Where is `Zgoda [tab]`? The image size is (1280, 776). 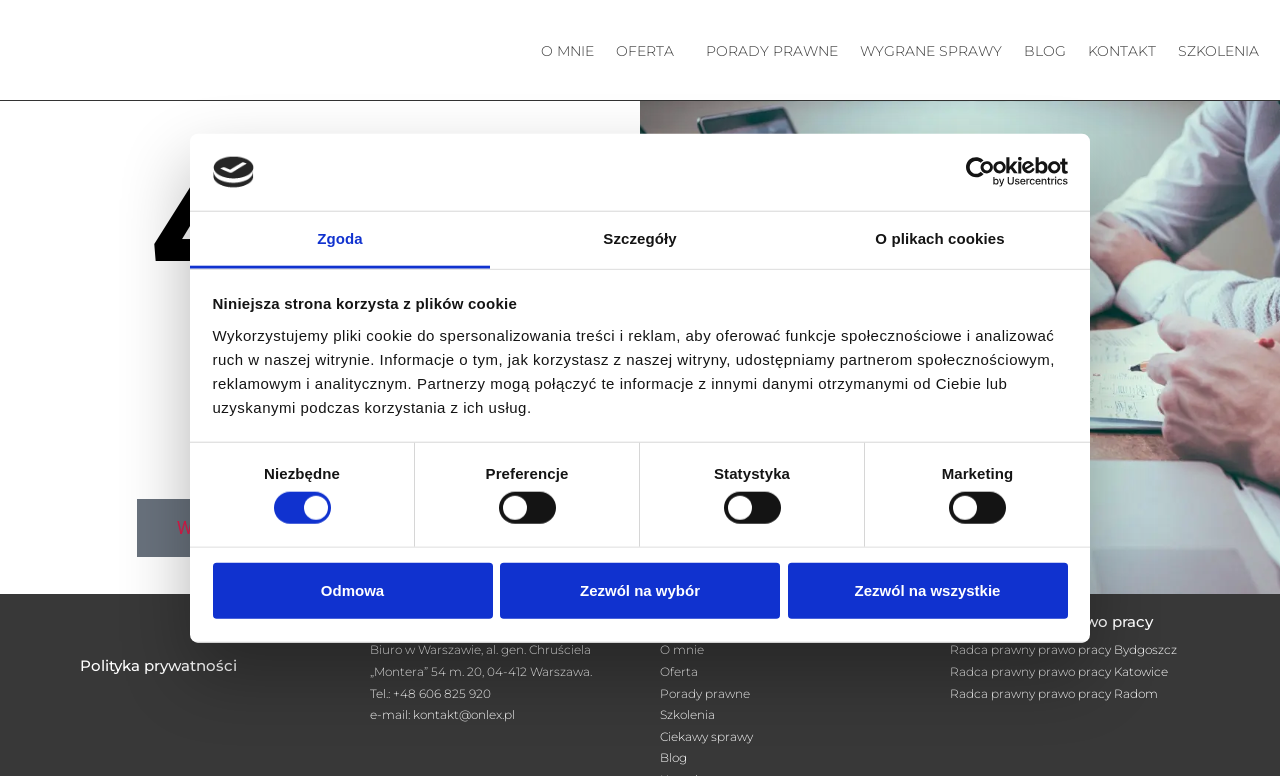 Zgoda [tab] is located at coordinates (340, 238).